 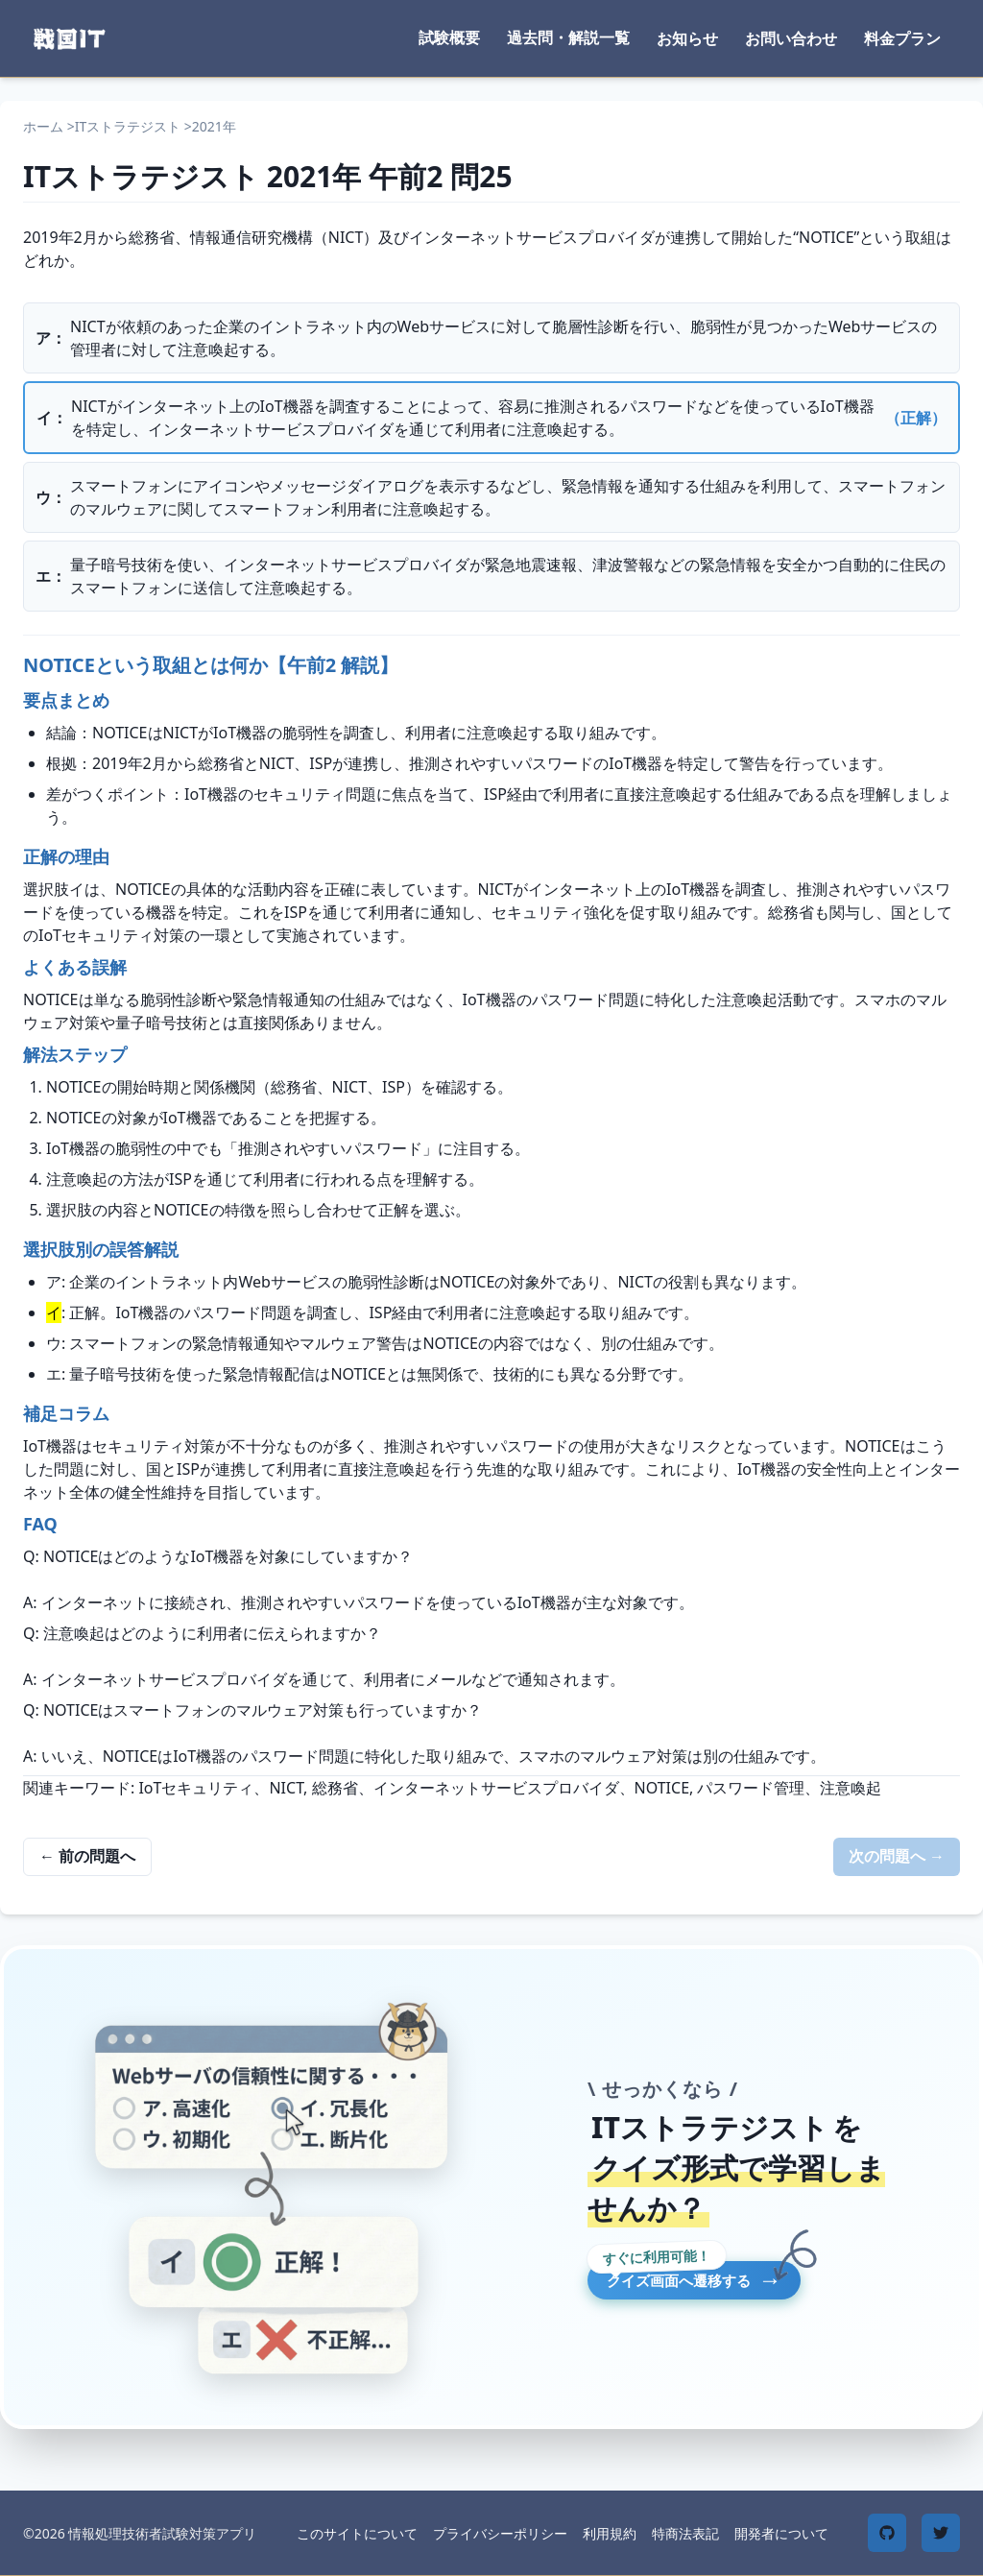 I want to click on ITストラテジスト, so click(x=128, y=126).